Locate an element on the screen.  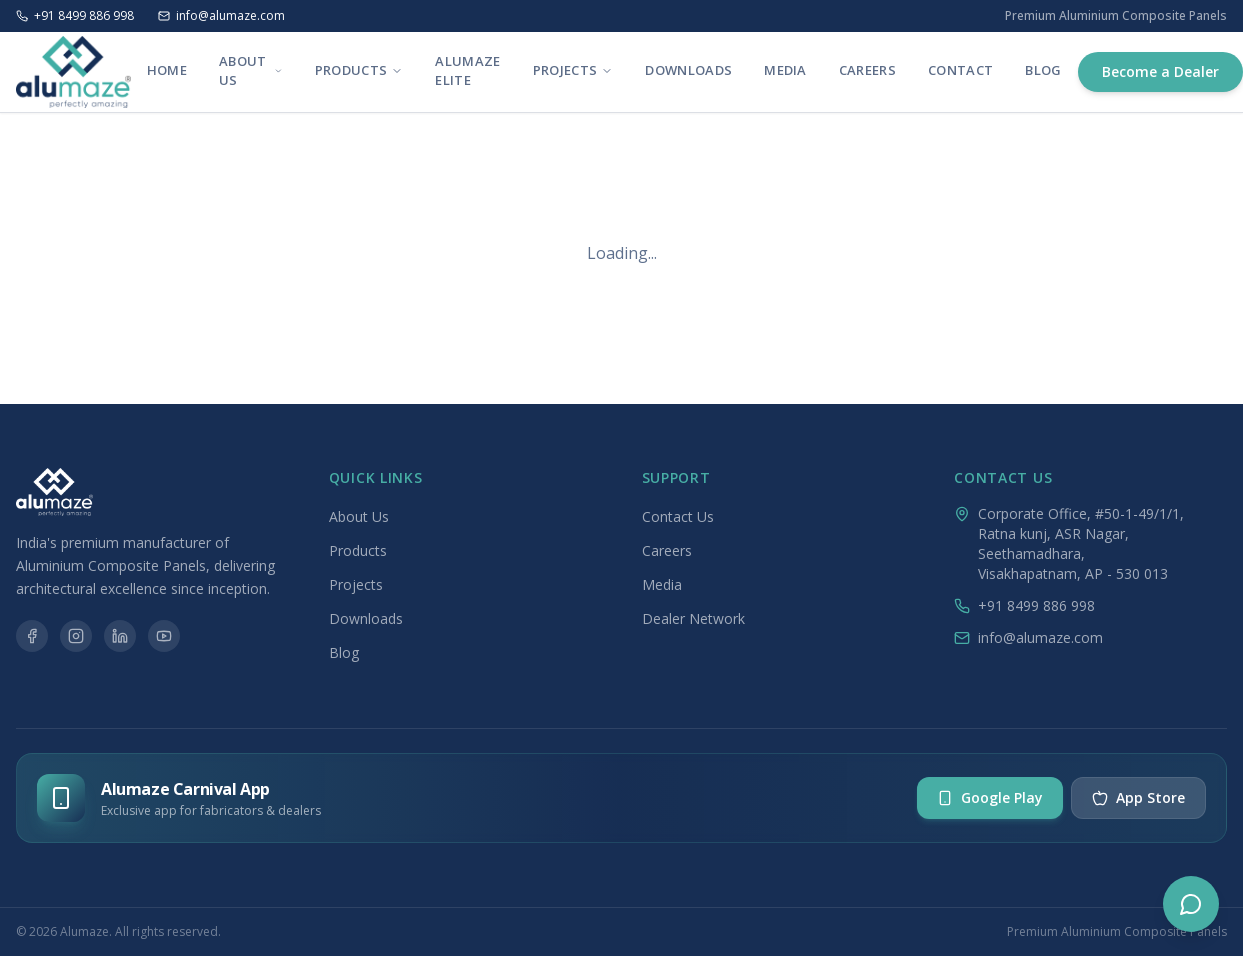
Alumaze Elite is located at coordinates (467, 71).